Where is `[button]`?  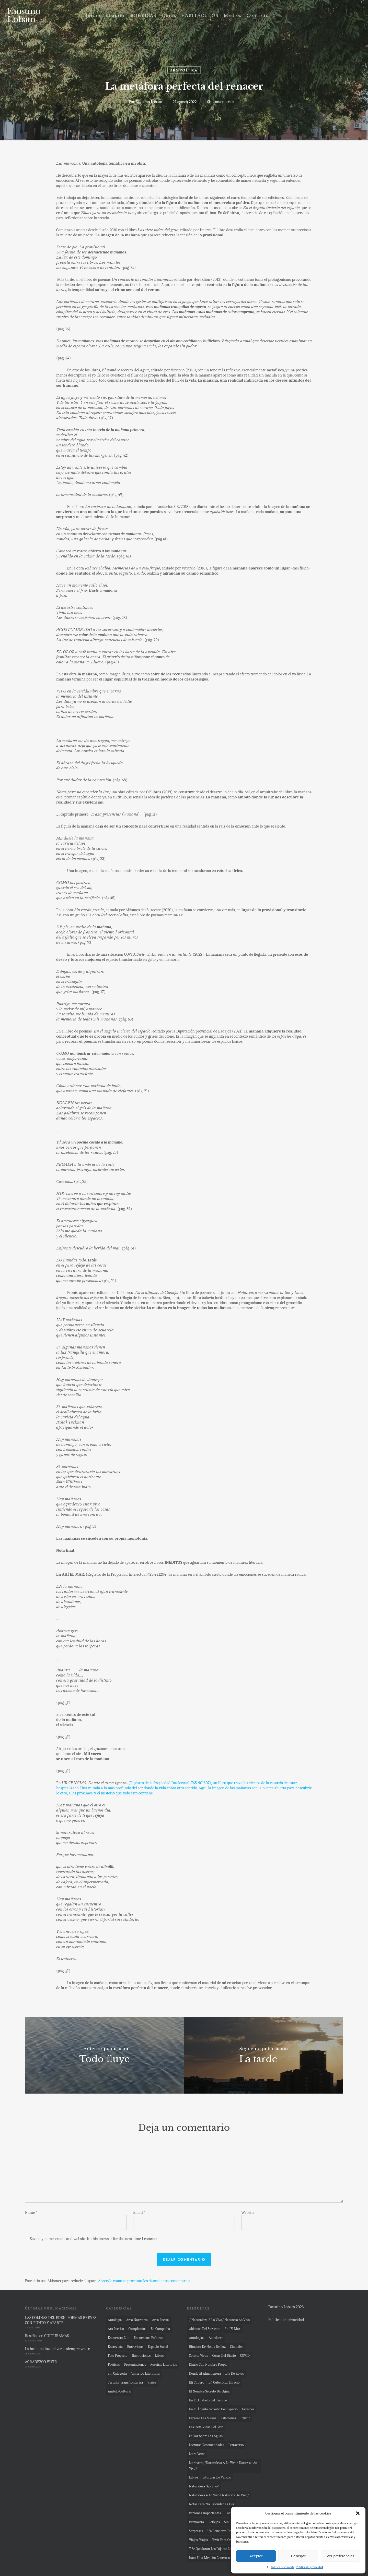
[button] is located at coordinates (357, 2513).